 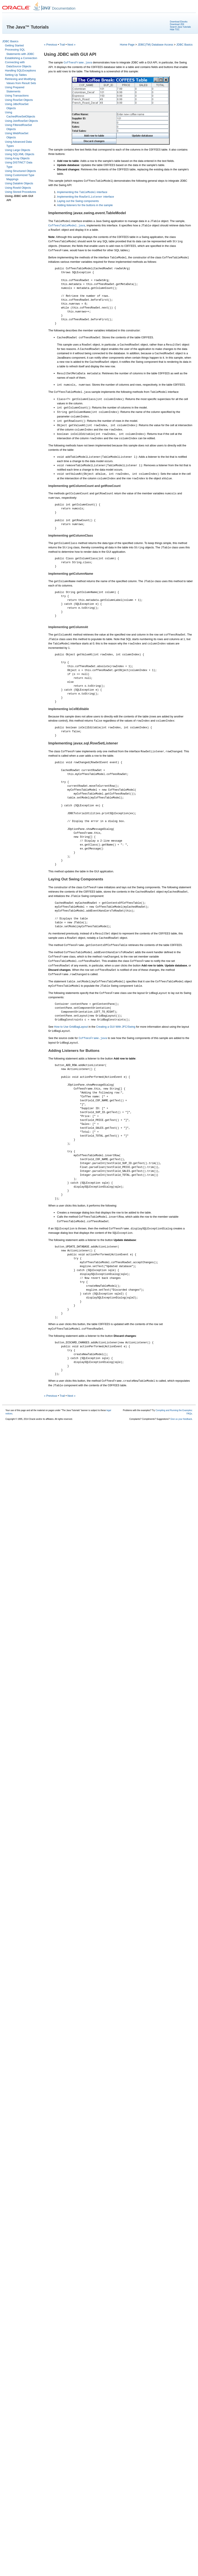 I want to click on Using Datalink Objects, so click(x=19, y=183).